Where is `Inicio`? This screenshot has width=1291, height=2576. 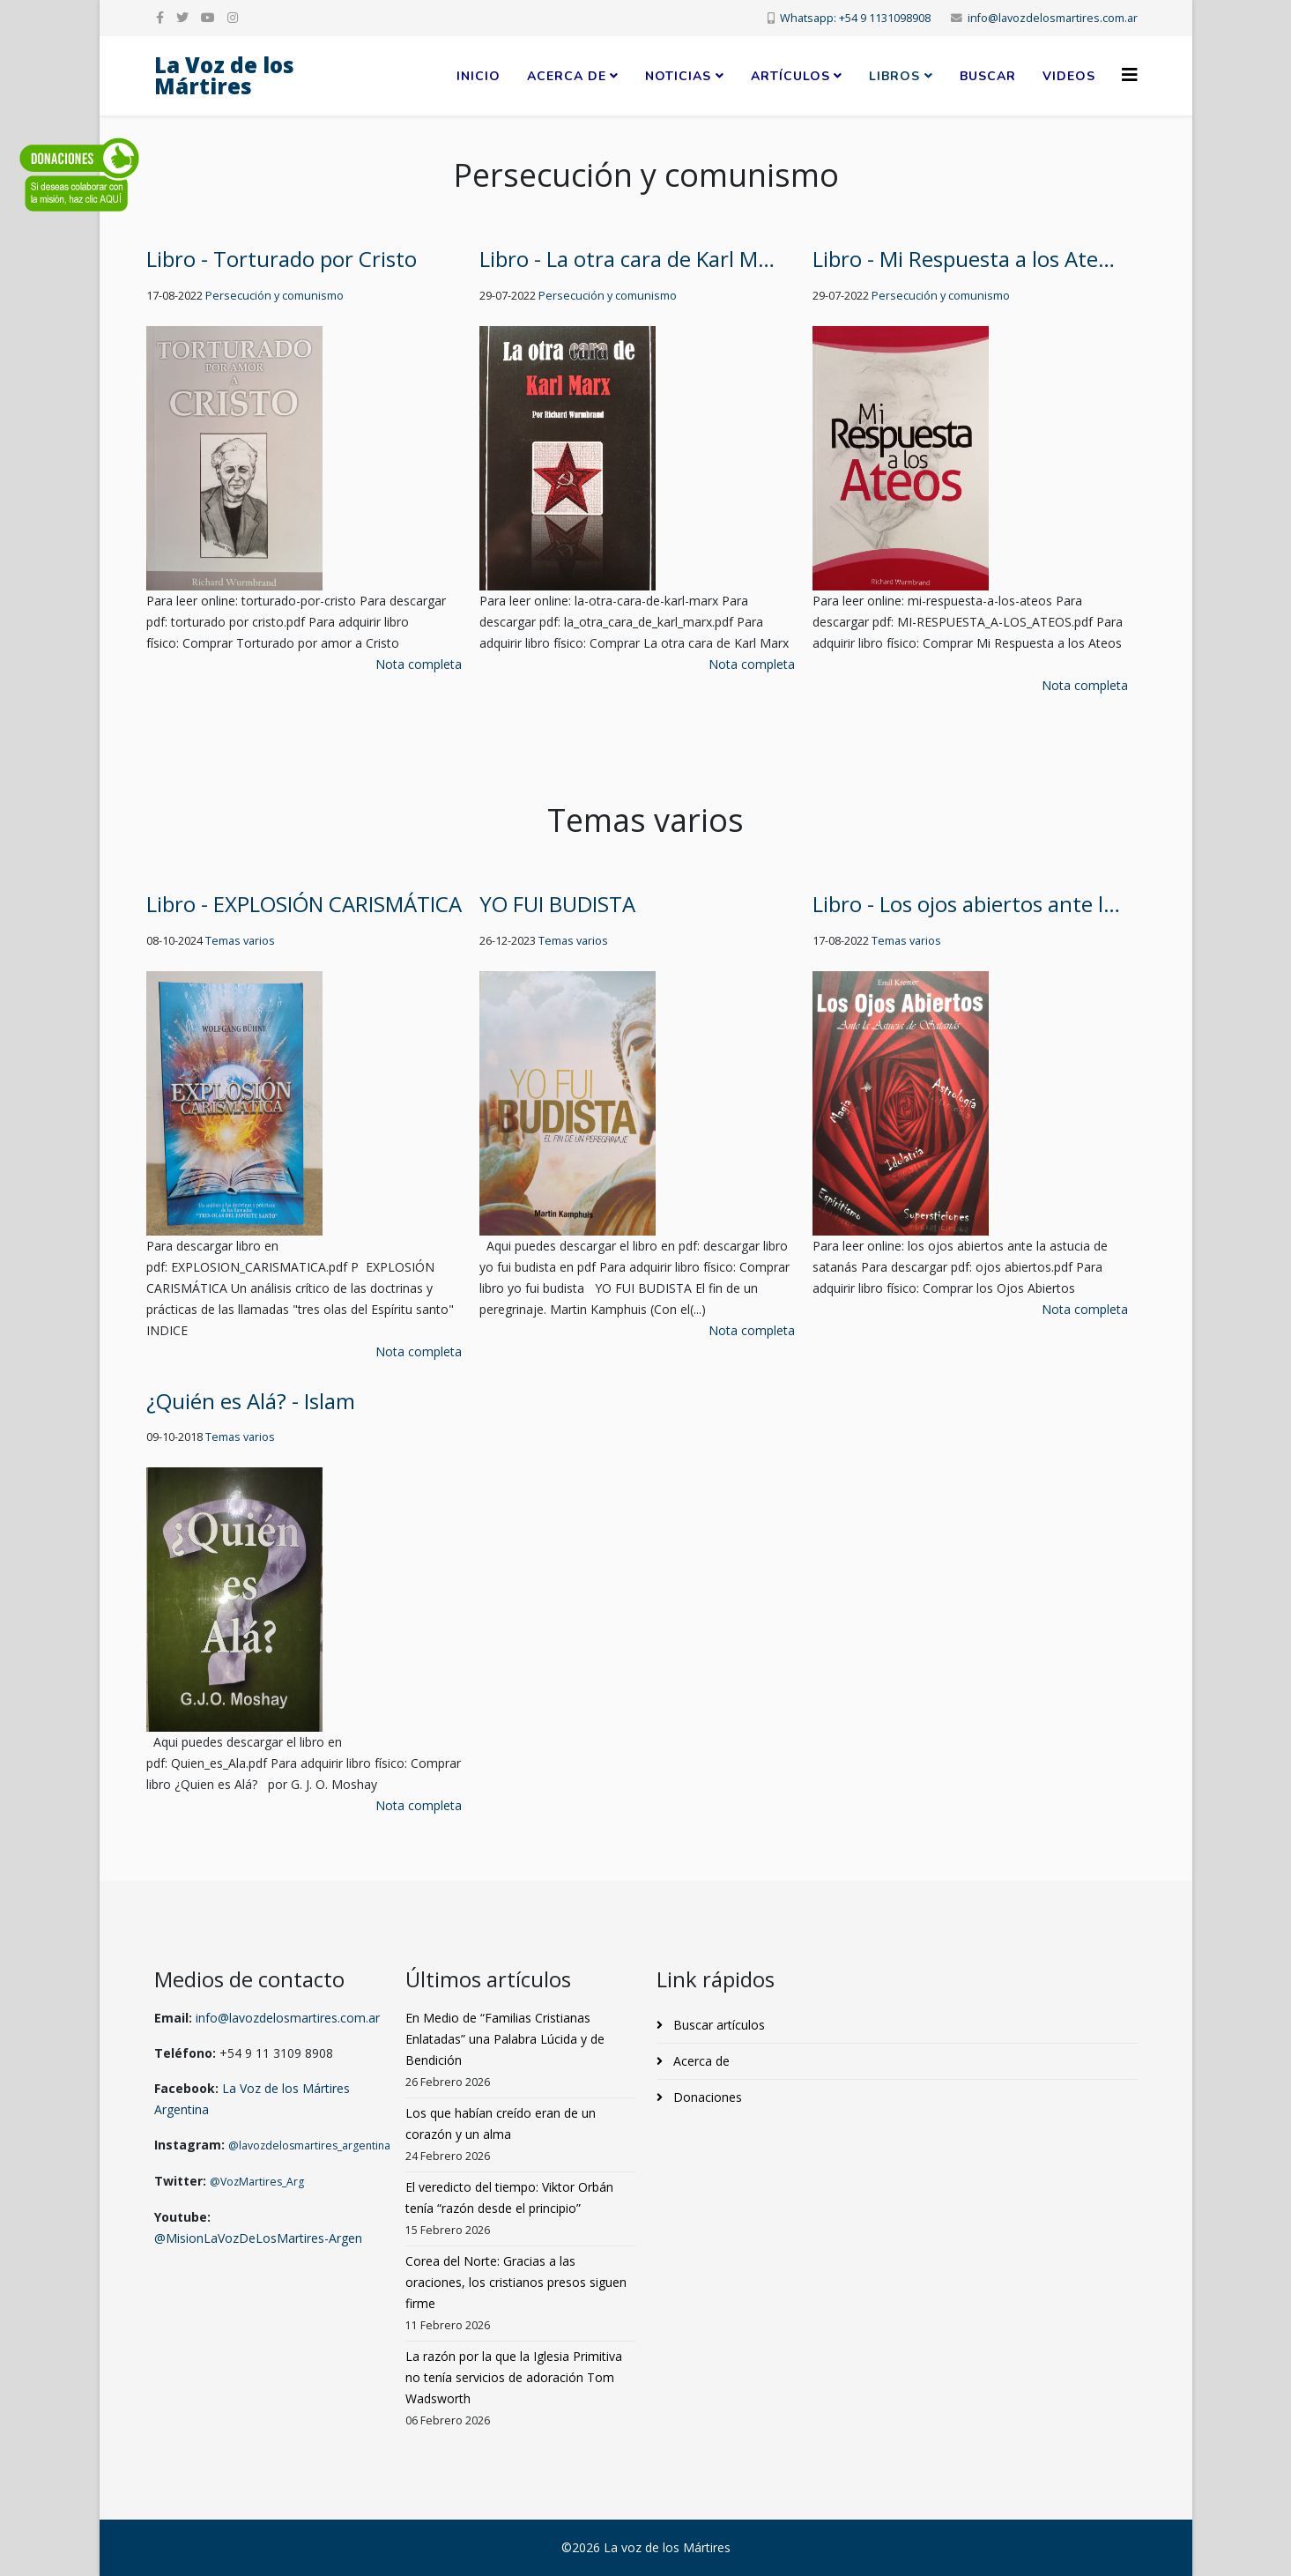
Inicio is located at coordinates (478, 76).